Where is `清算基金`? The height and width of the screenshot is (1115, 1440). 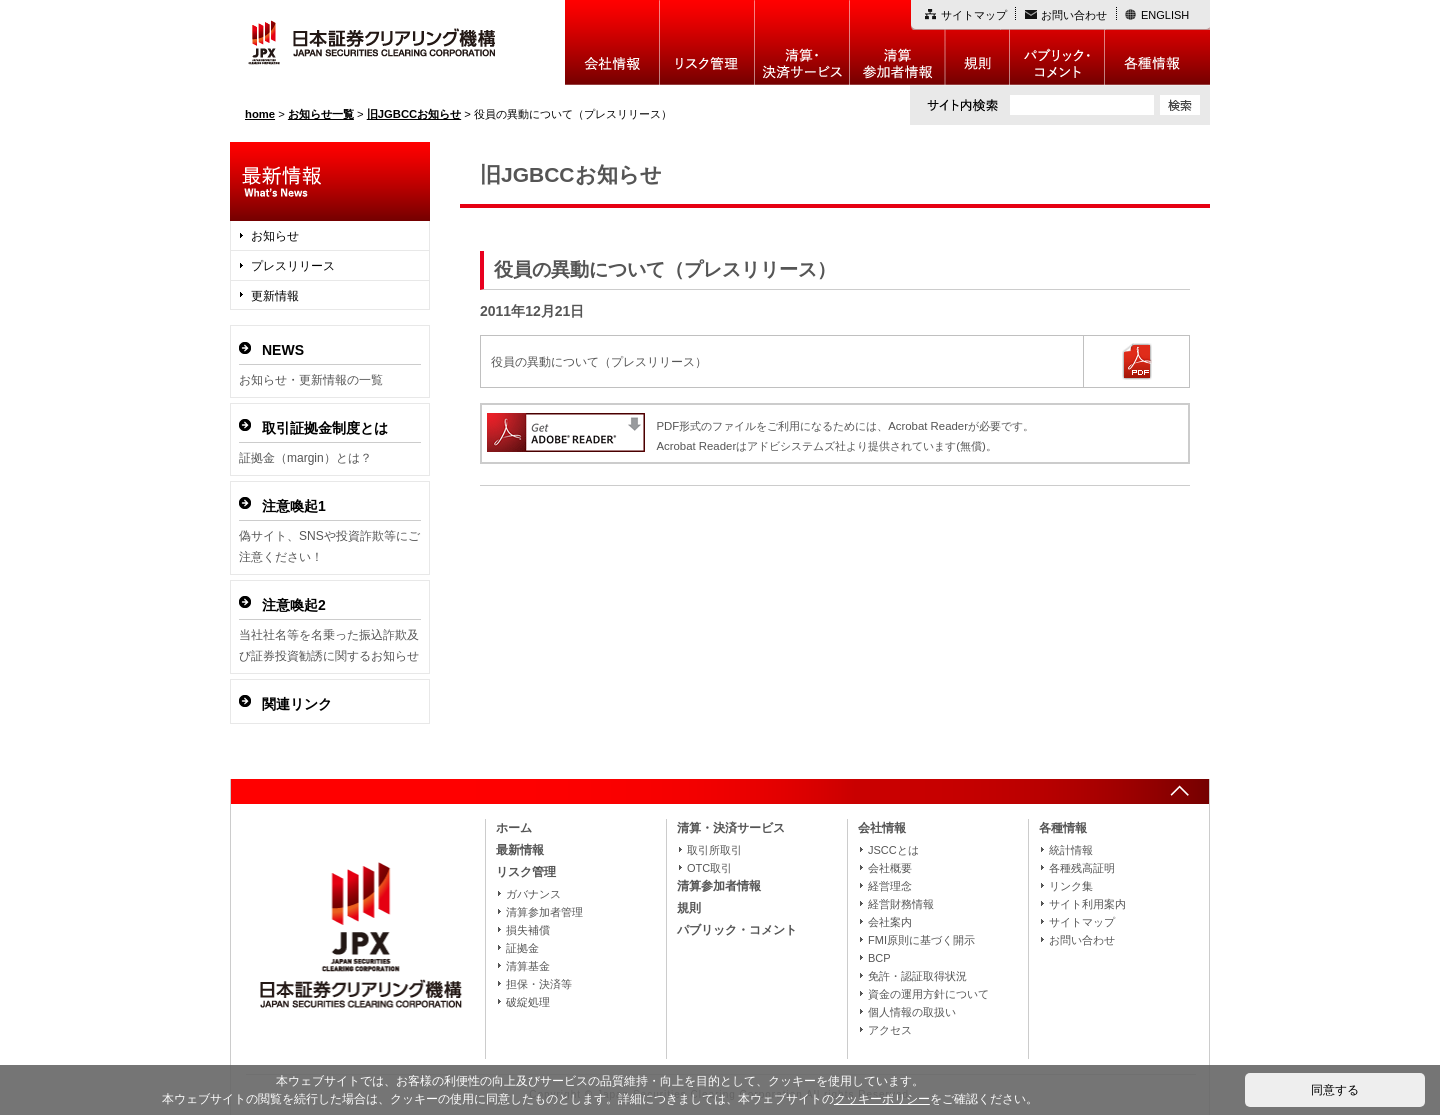 清算基金 is located at coordinates (528, 966).